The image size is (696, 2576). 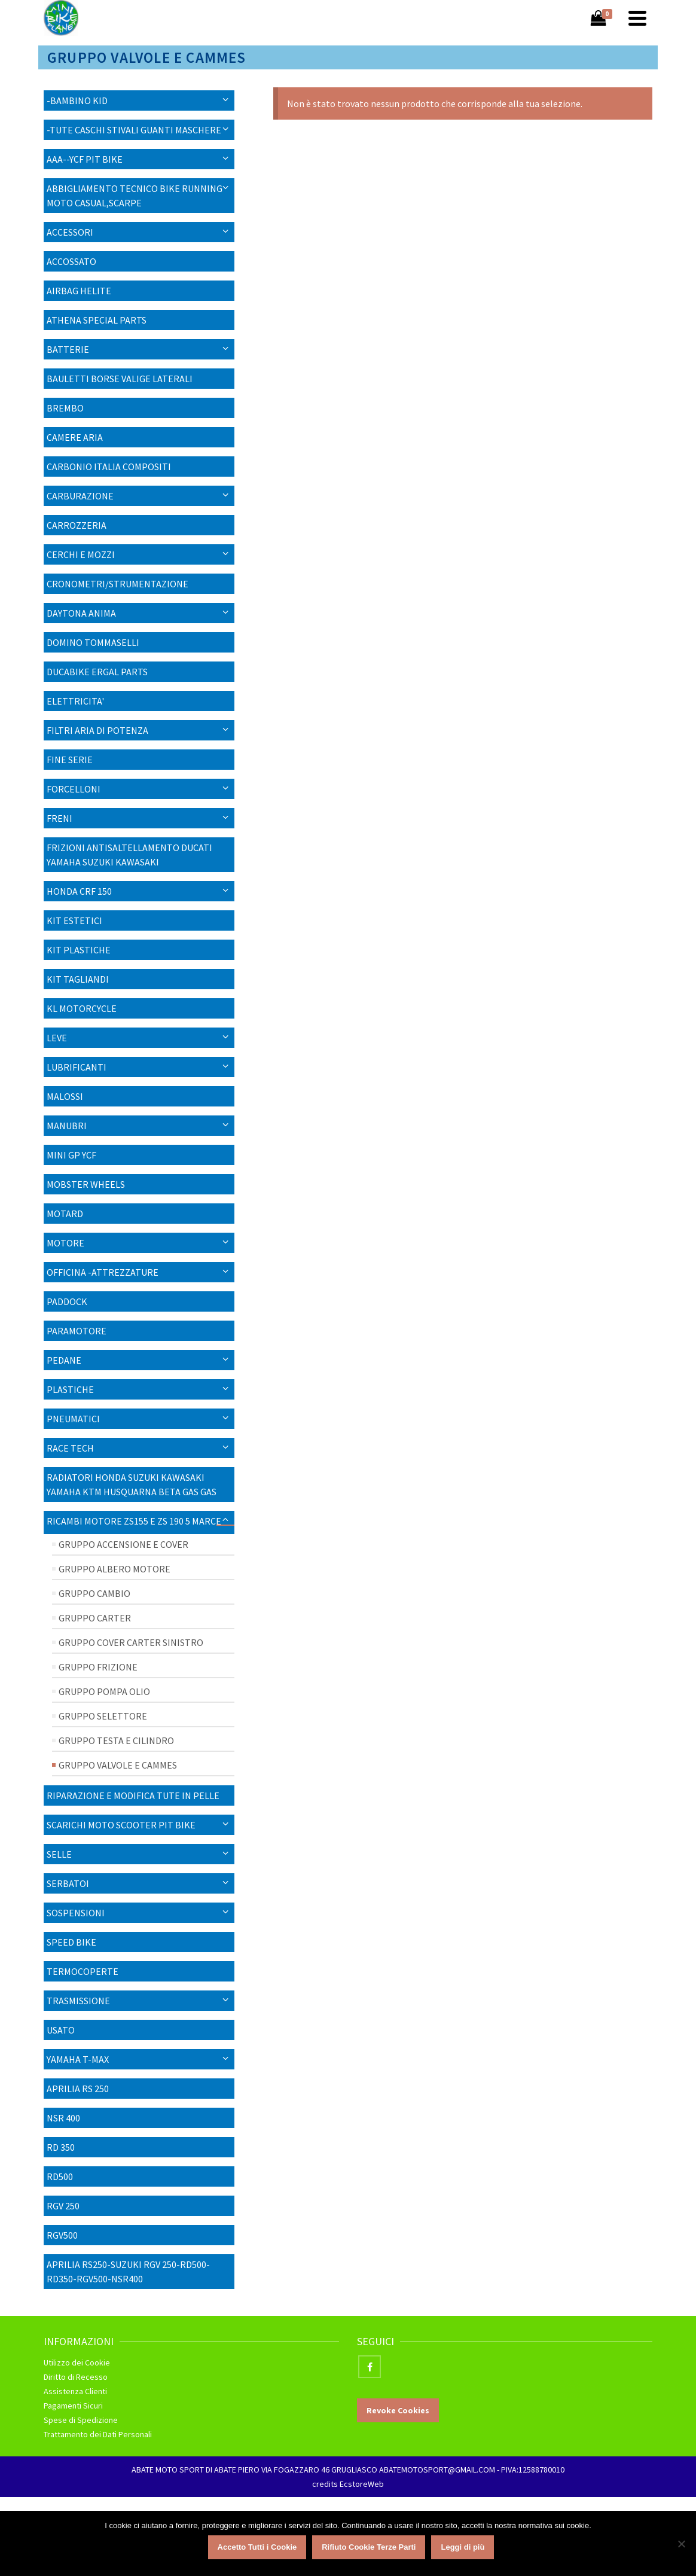 What do you see at coordinates (80, 496) in the screenshot?
I see `Carburazione` at bounding box center [80, 496].